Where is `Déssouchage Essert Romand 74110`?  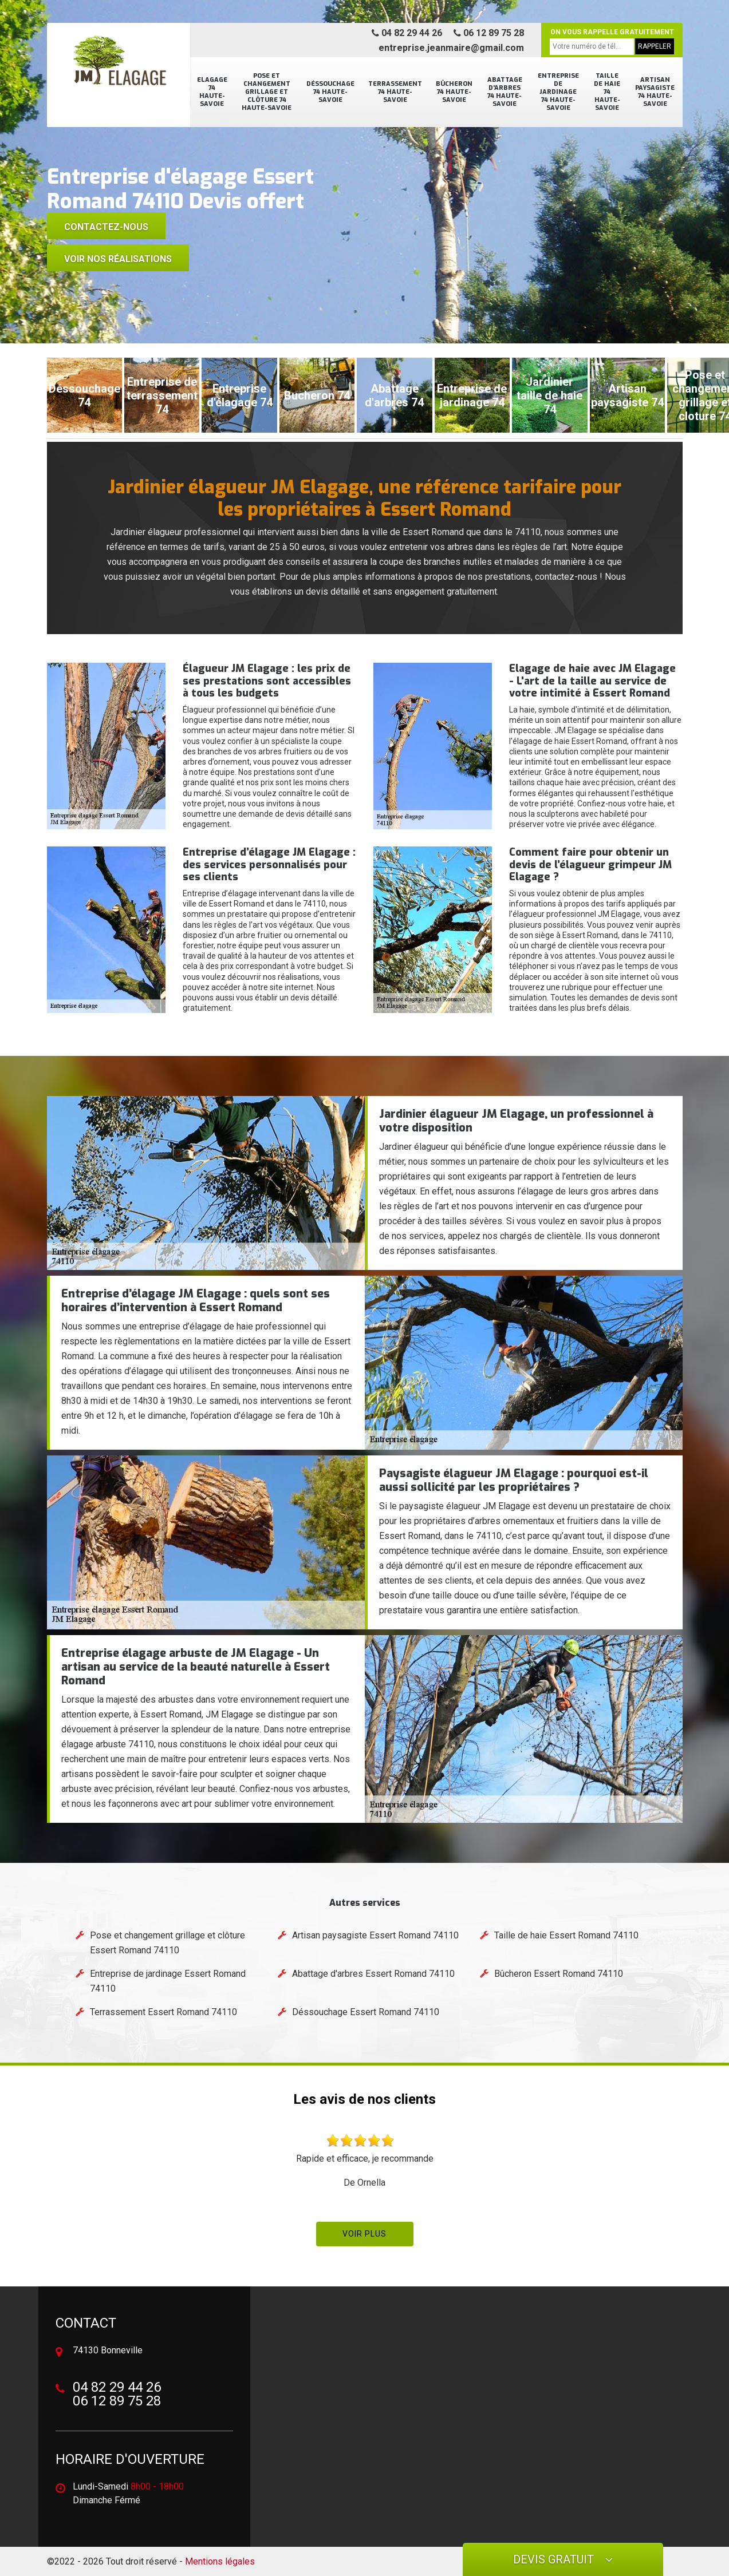
Déssouchage Essert Romand 74110 is located at coordinates (365, 2012).